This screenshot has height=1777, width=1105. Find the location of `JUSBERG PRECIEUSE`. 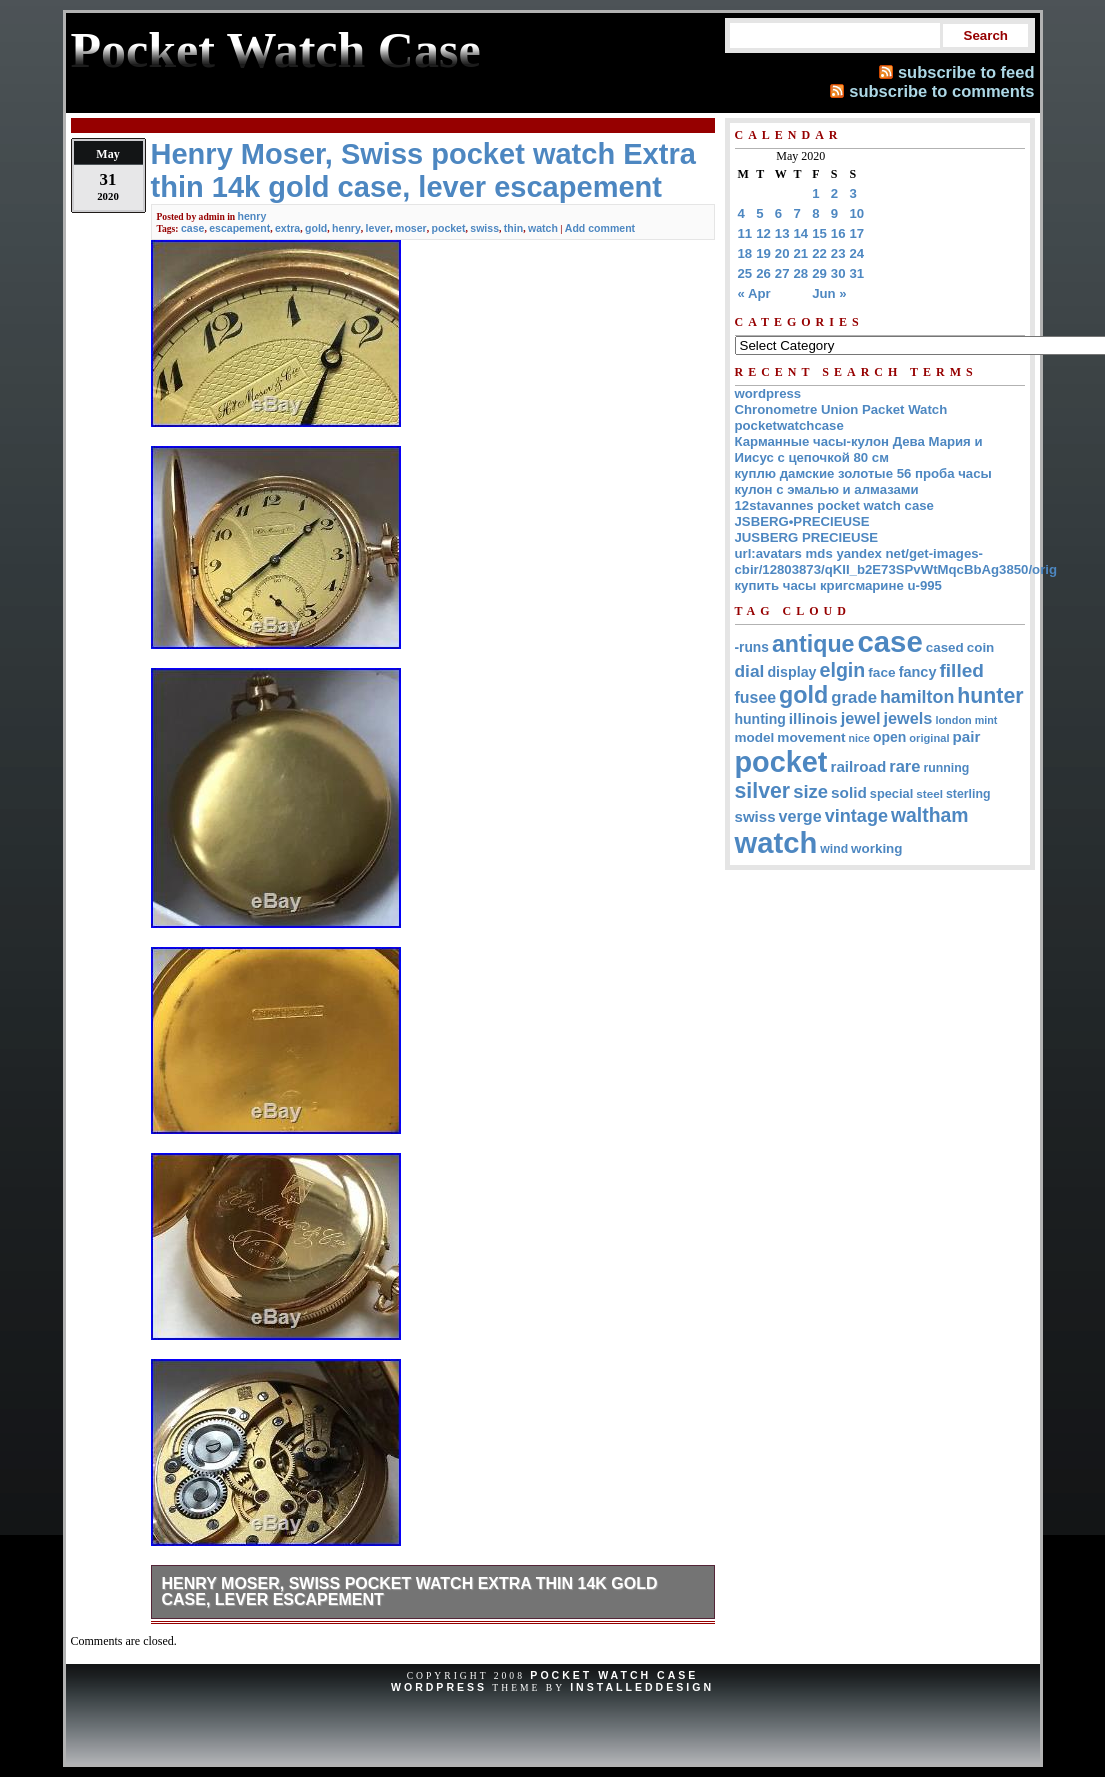

JUSBERG PRECIEUSE is located at coordinates (807, 537).